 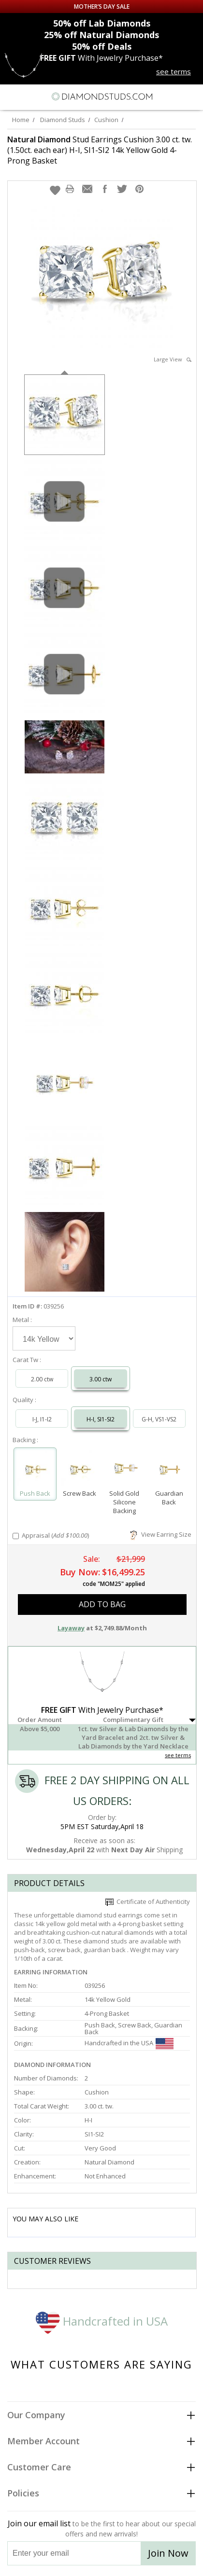 What do you see at coordinates (173, 95) in the screenshot?
I see `[Call us now]` at bounding box center [173, 95].